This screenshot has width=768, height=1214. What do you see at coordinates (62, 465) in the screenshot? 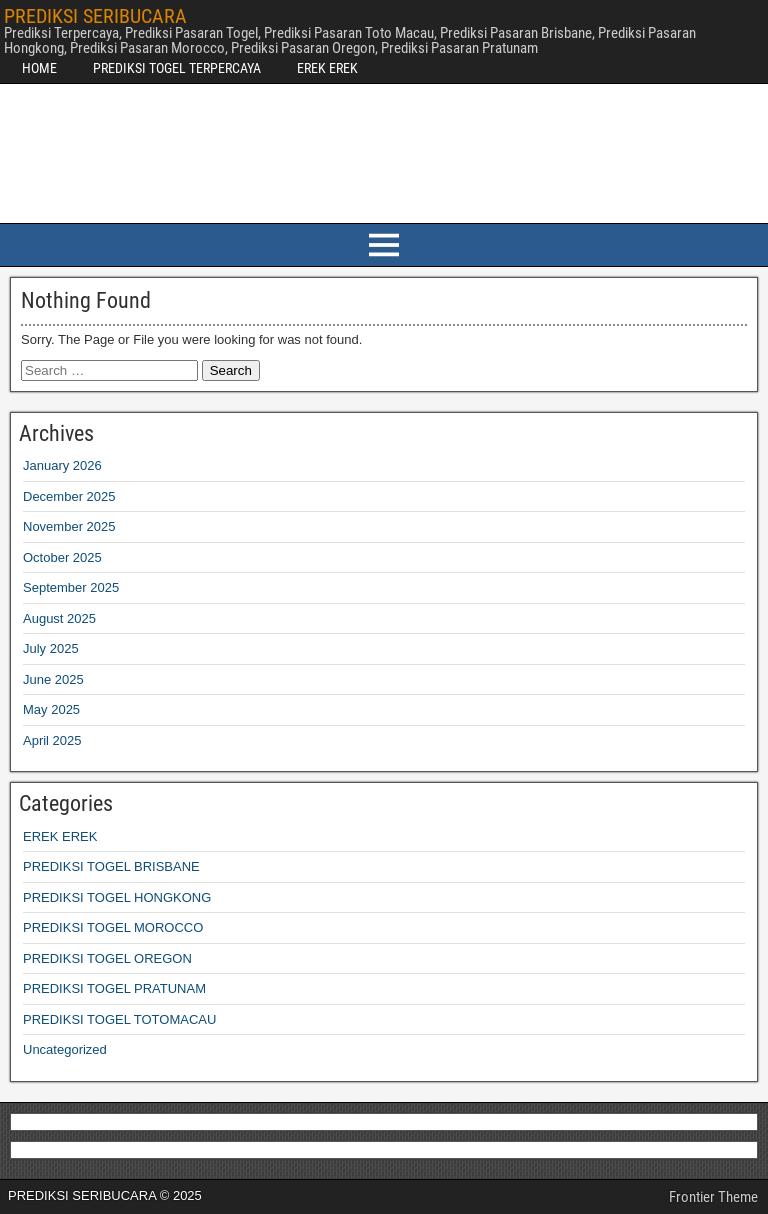
I see `January 2026` at bounding box center [62, 465].